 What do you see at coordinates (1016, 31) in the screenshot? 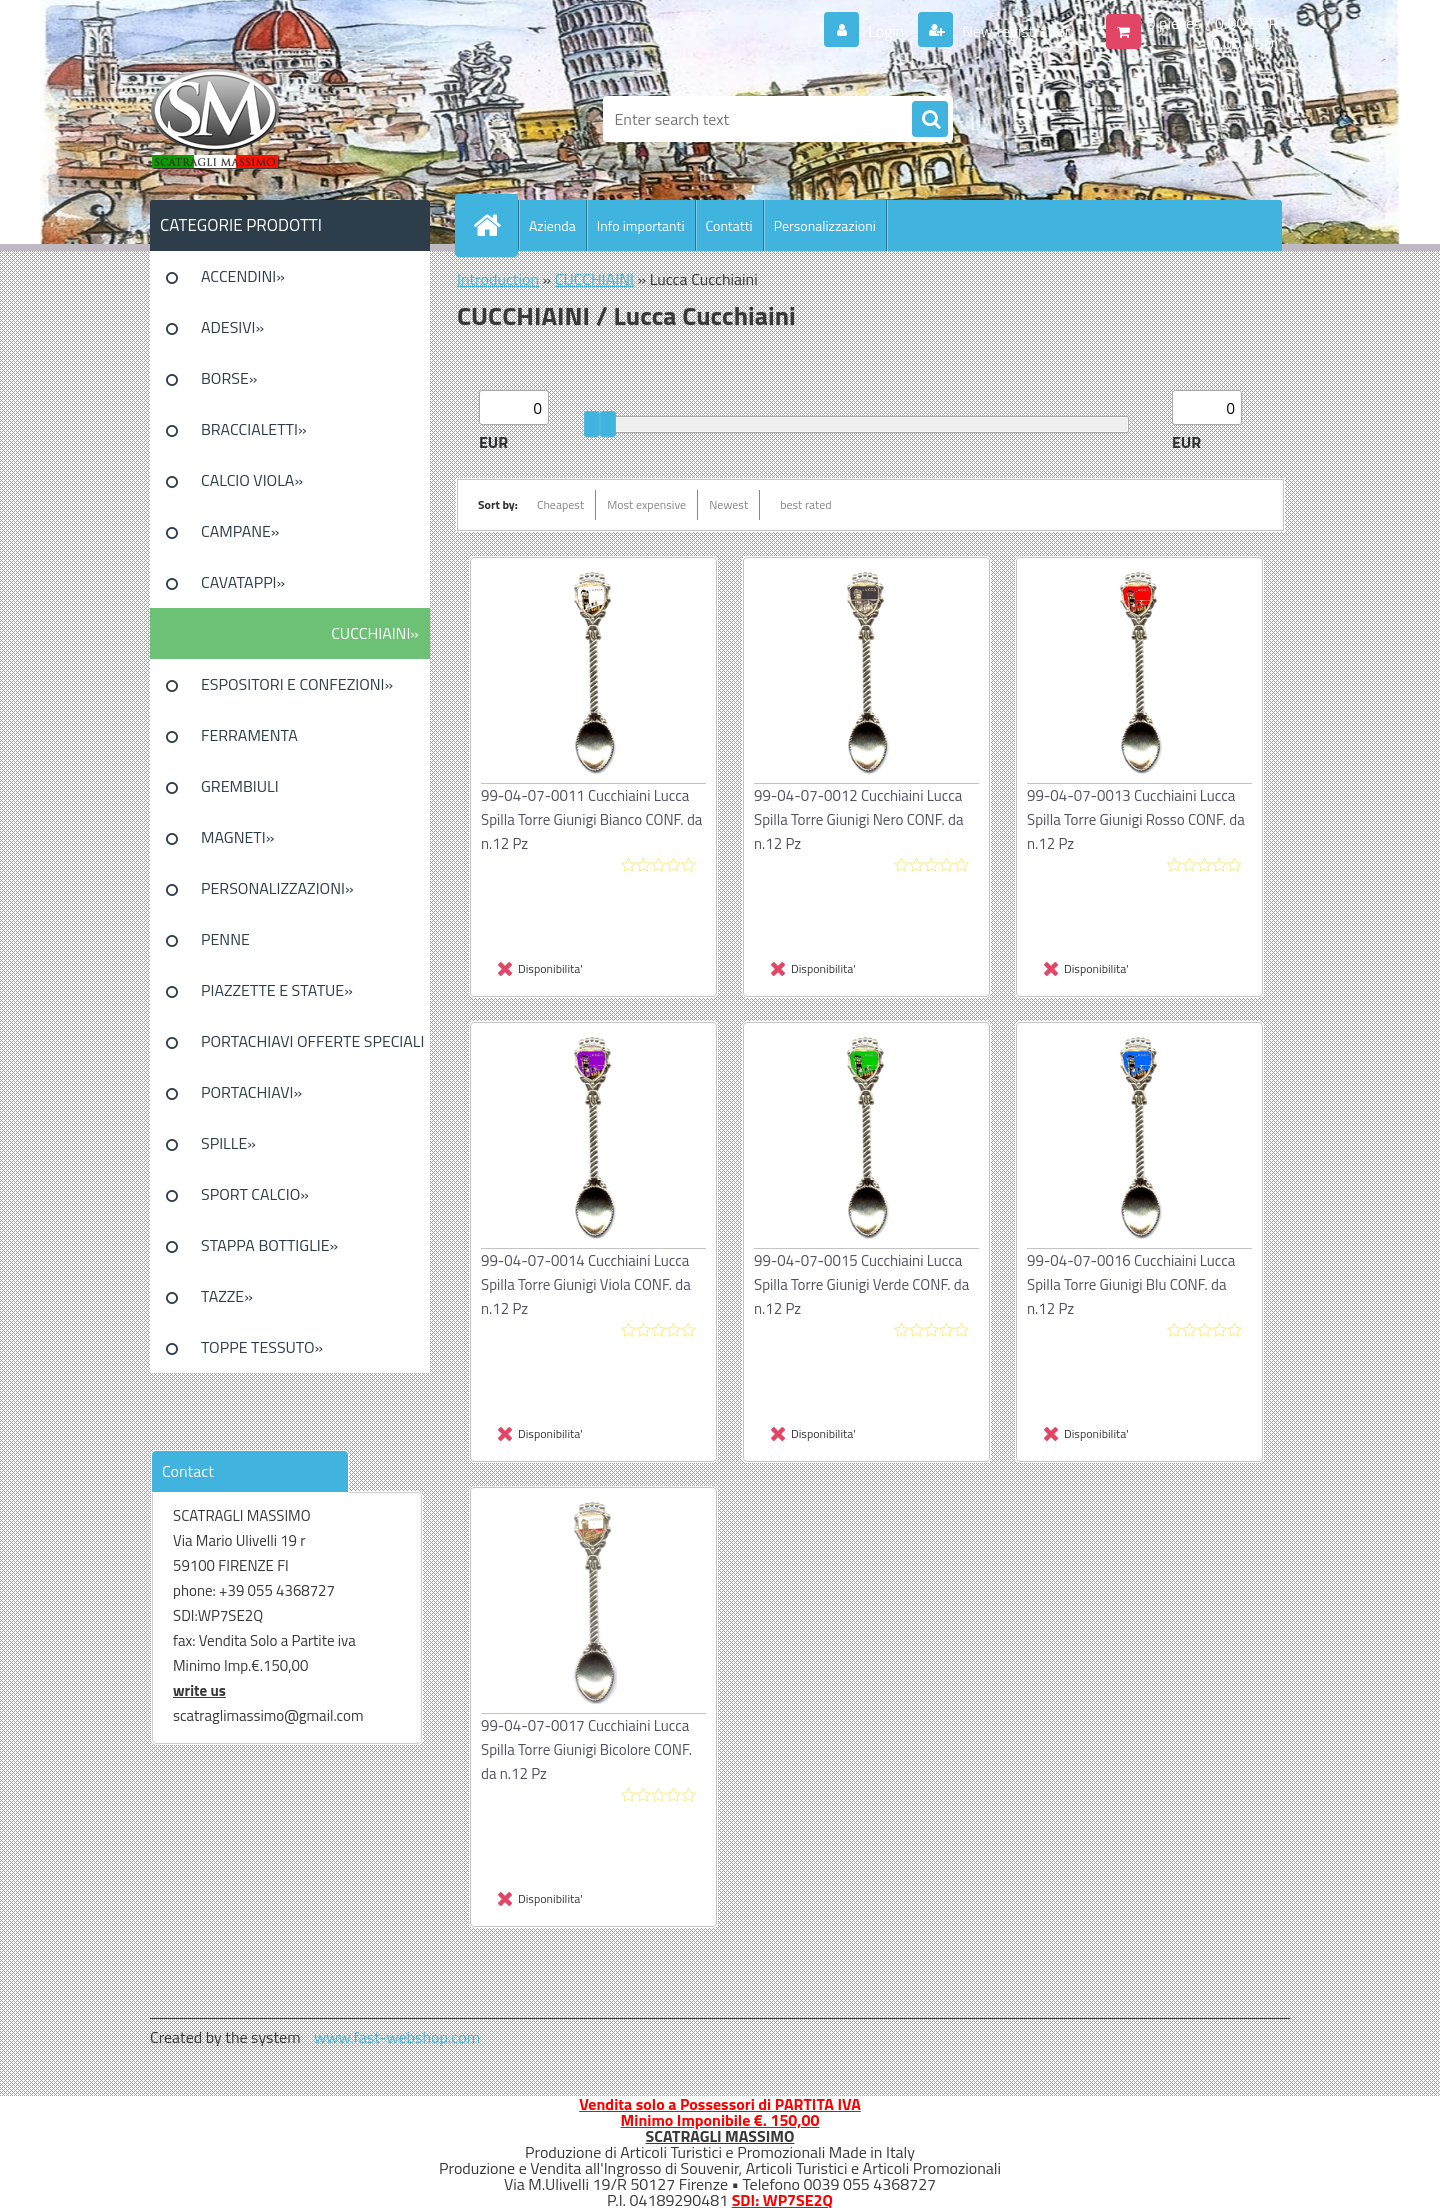
I see `New registration` at bounding box center [1016, 31].